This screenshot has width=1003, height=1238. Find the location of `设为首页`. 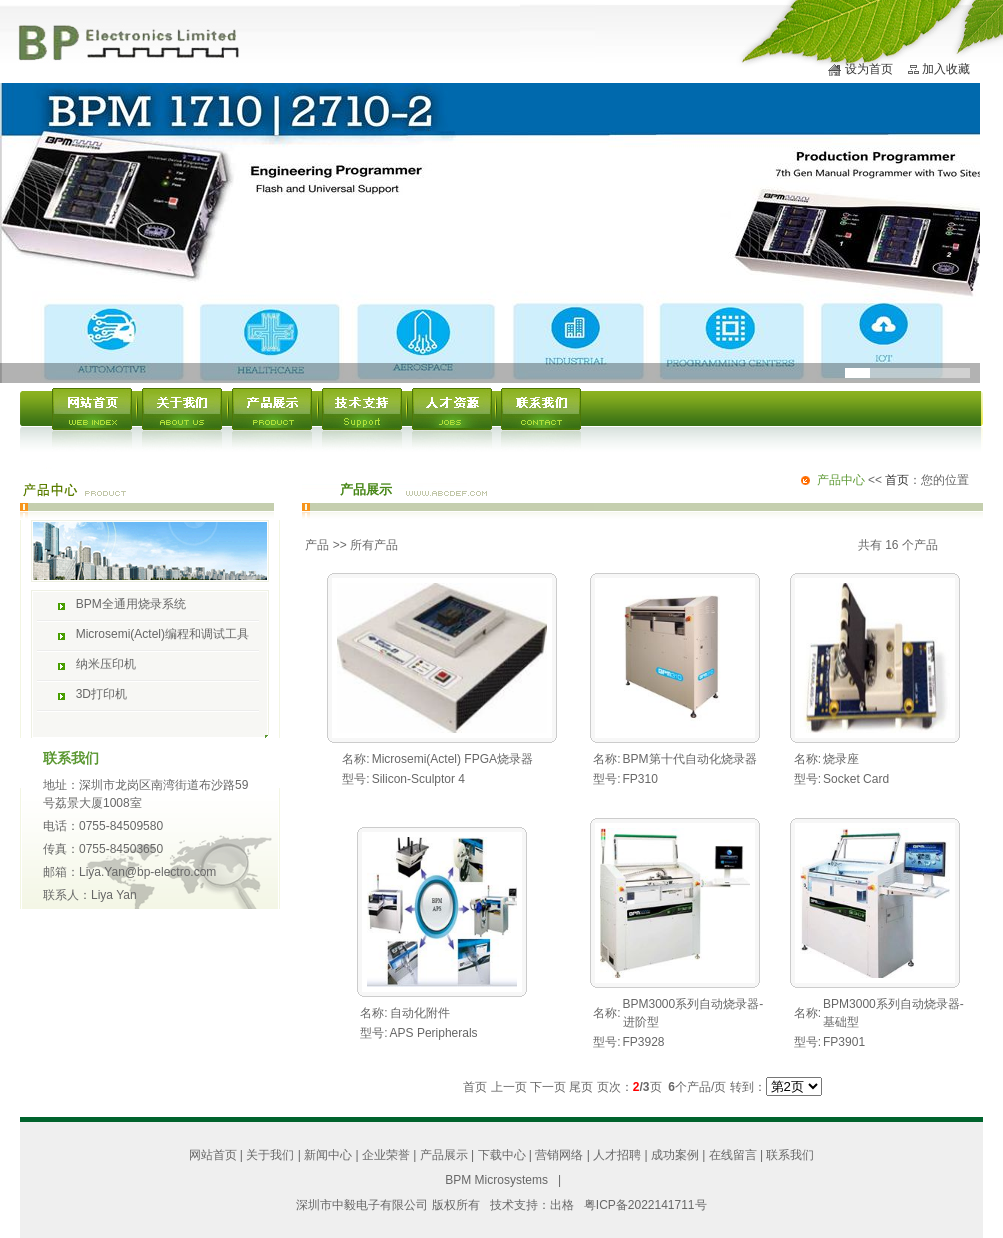

设为首页 is located at coordinates (869, 69).